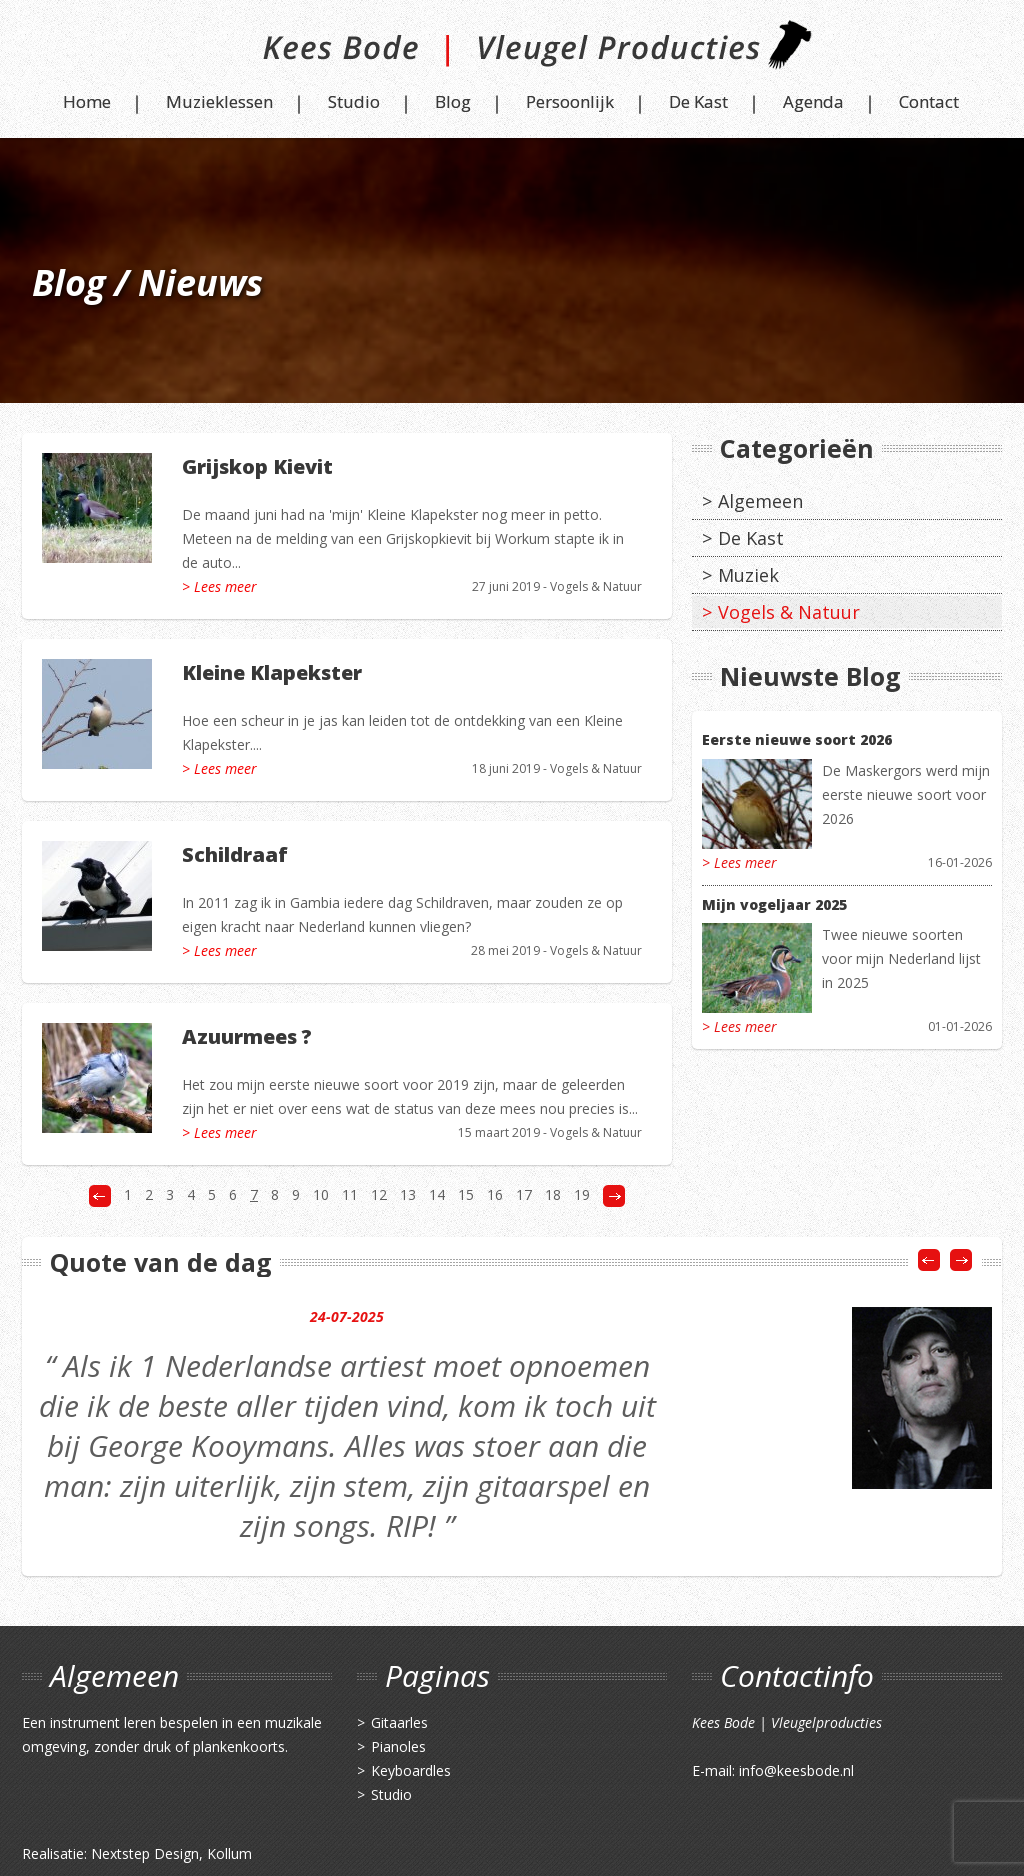  I want to click on Azuurmees ?, so click(247, 1036).